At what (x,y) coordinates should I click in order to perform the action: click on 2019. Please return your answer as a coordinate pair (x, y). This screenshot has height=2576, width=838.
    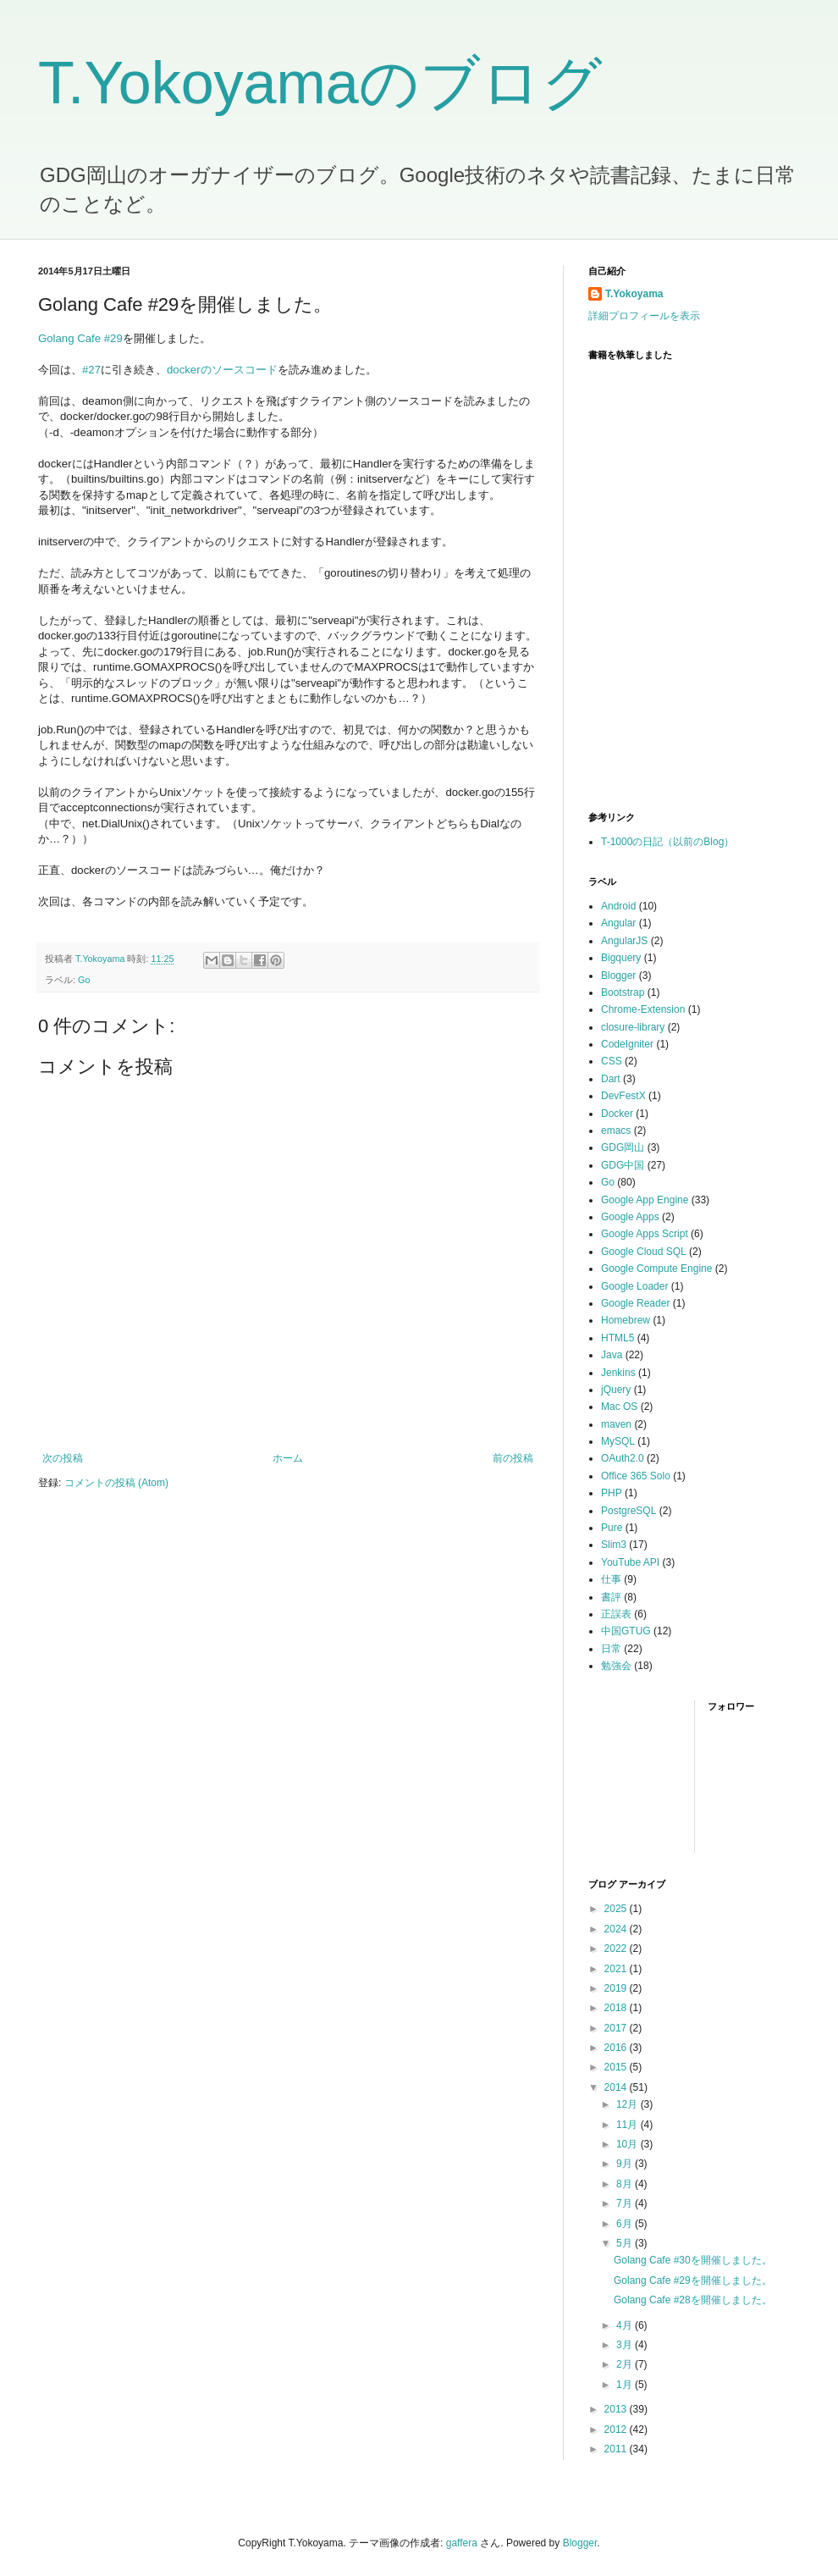
    Looking at the image, I should click on (617, 1988).